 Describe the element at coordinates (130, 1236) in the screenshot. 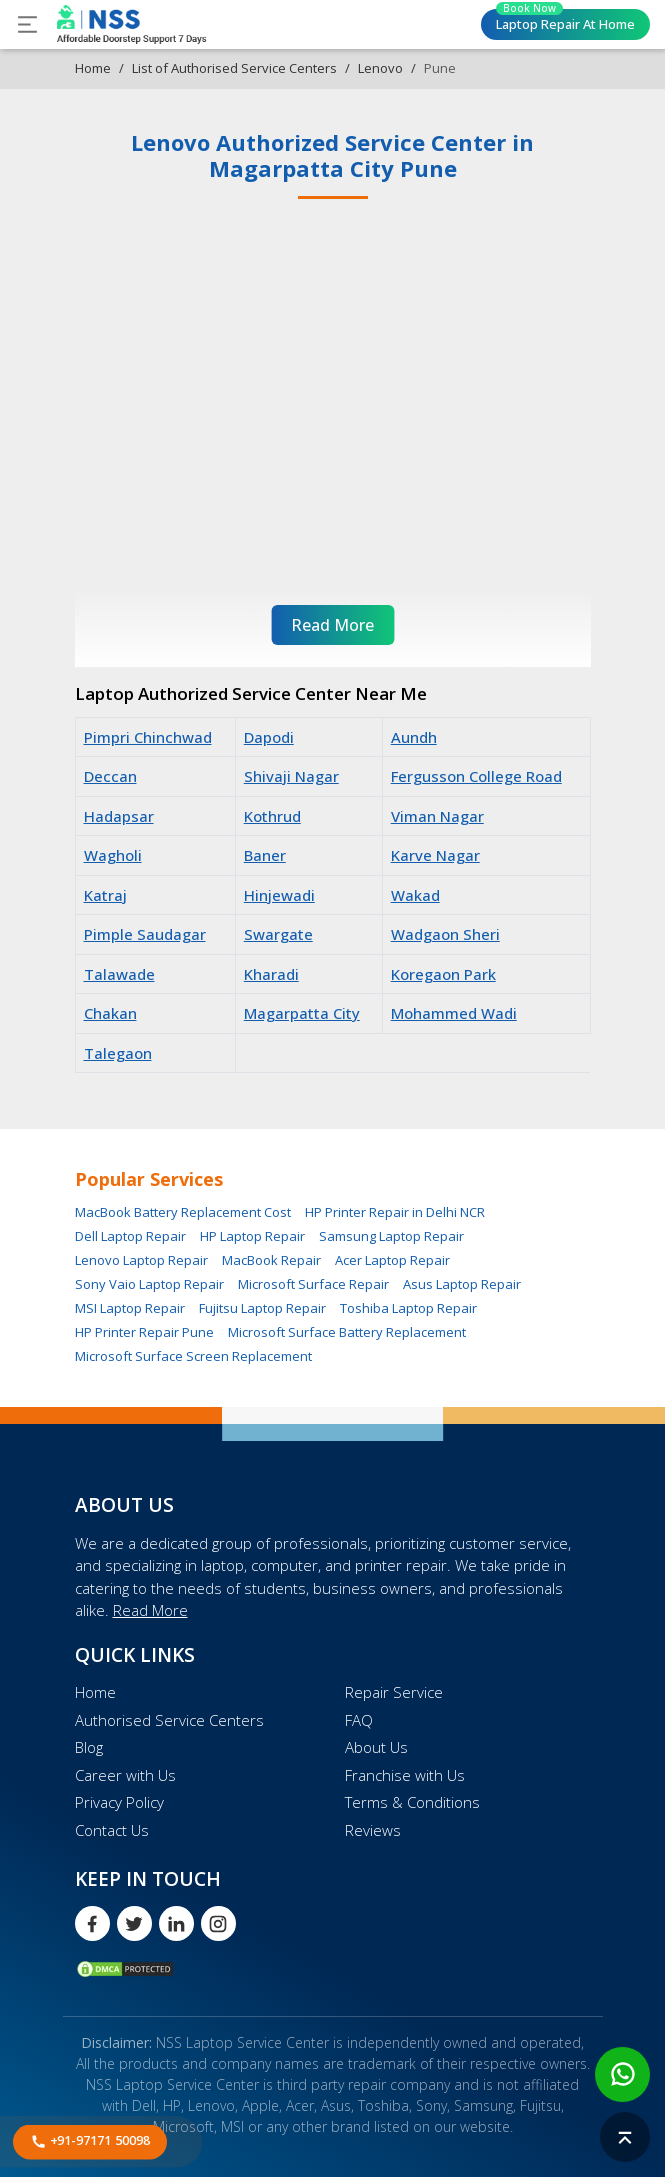

I see `Dell Laptop Repair` at that location.